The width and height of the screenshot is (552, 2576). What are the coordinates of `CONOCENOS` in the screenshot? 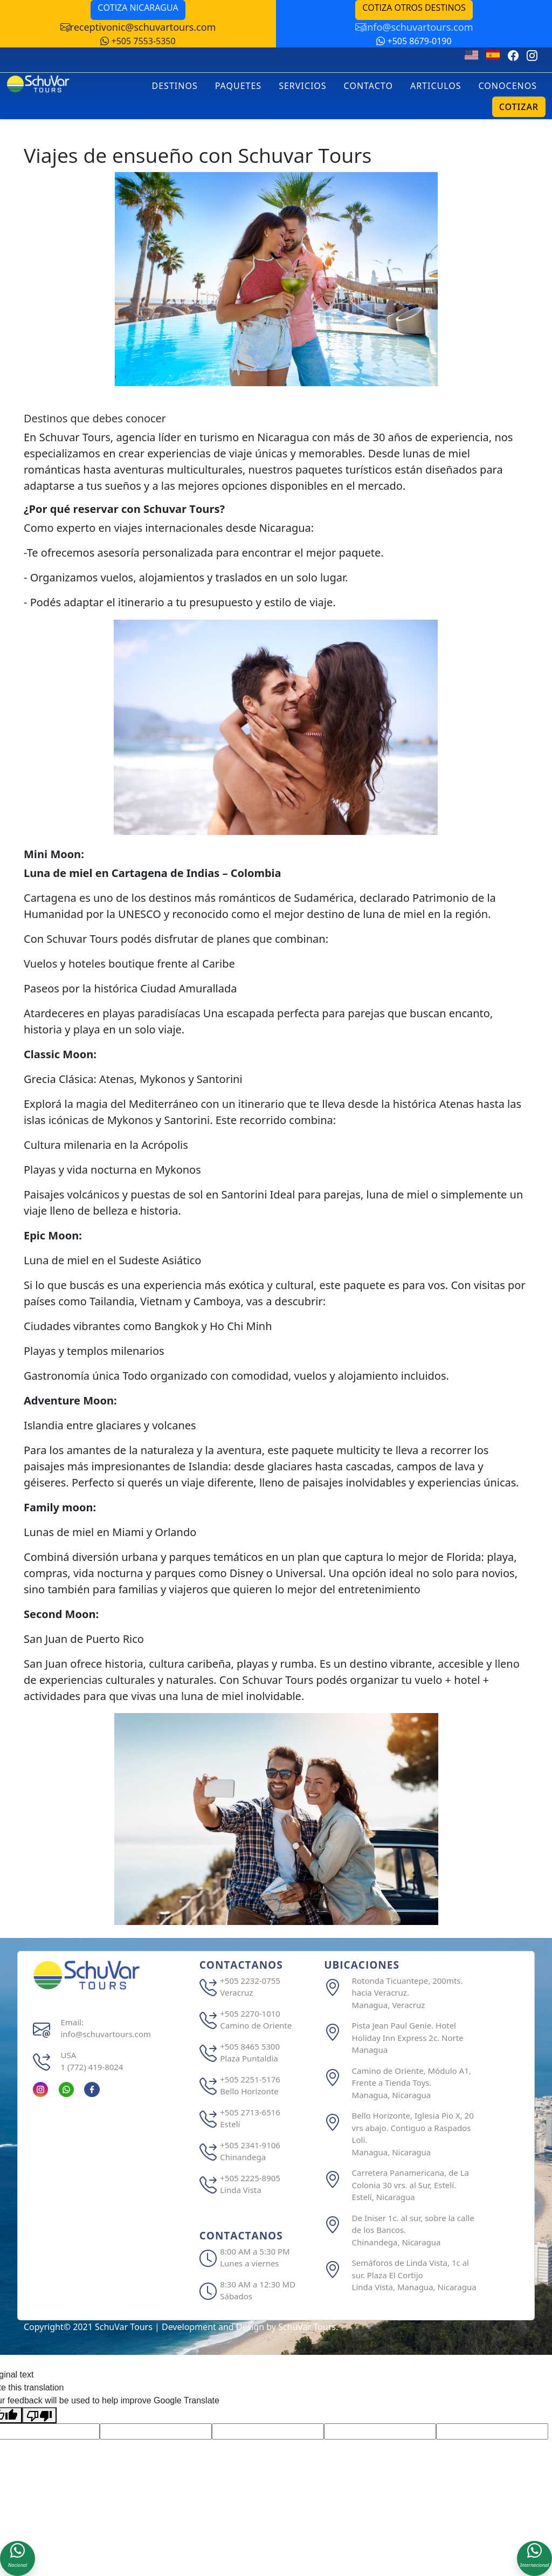 It's located at (508, 86).